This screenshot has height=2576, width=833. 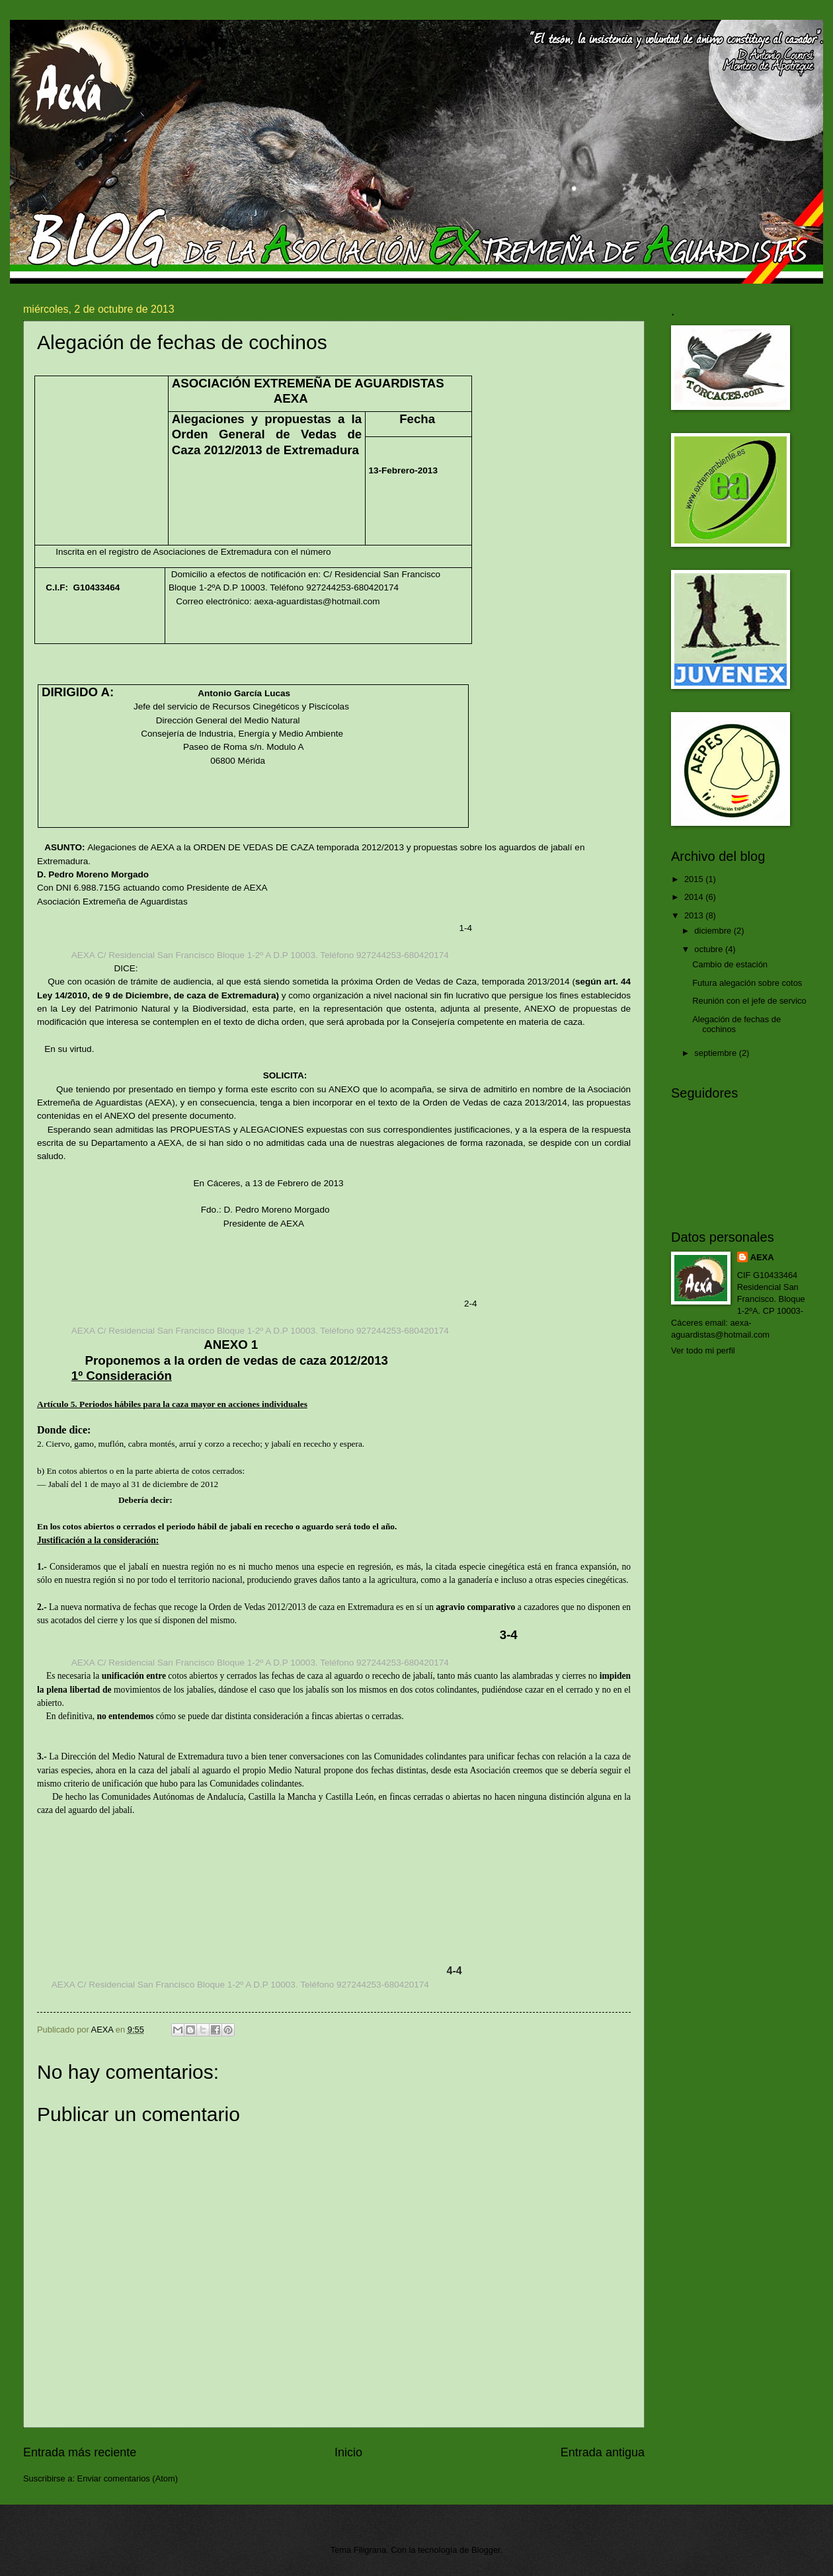 I want to click on Entrada antigua, so click(x=603, y=2452).